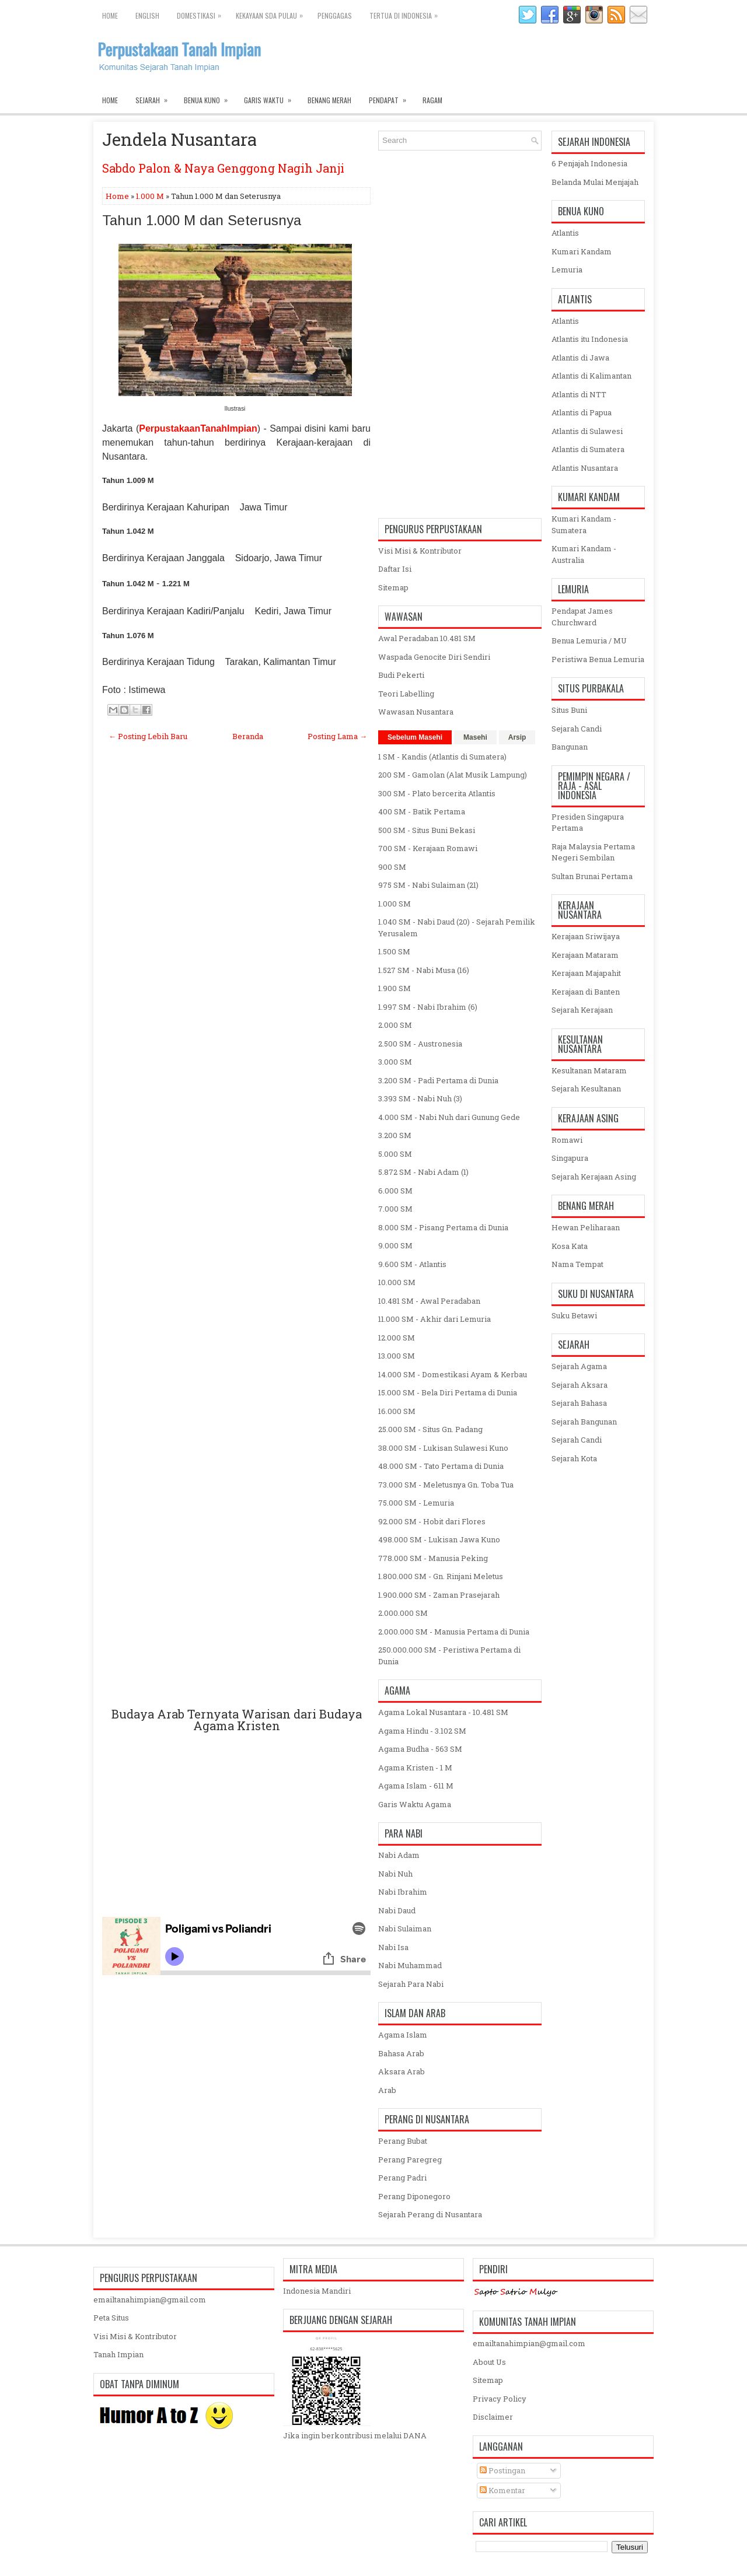 The image size is (747, 2576). Describe the element at coordinates (578, 394) in the screenshot. I see `Atlantis di NTT` at that location.